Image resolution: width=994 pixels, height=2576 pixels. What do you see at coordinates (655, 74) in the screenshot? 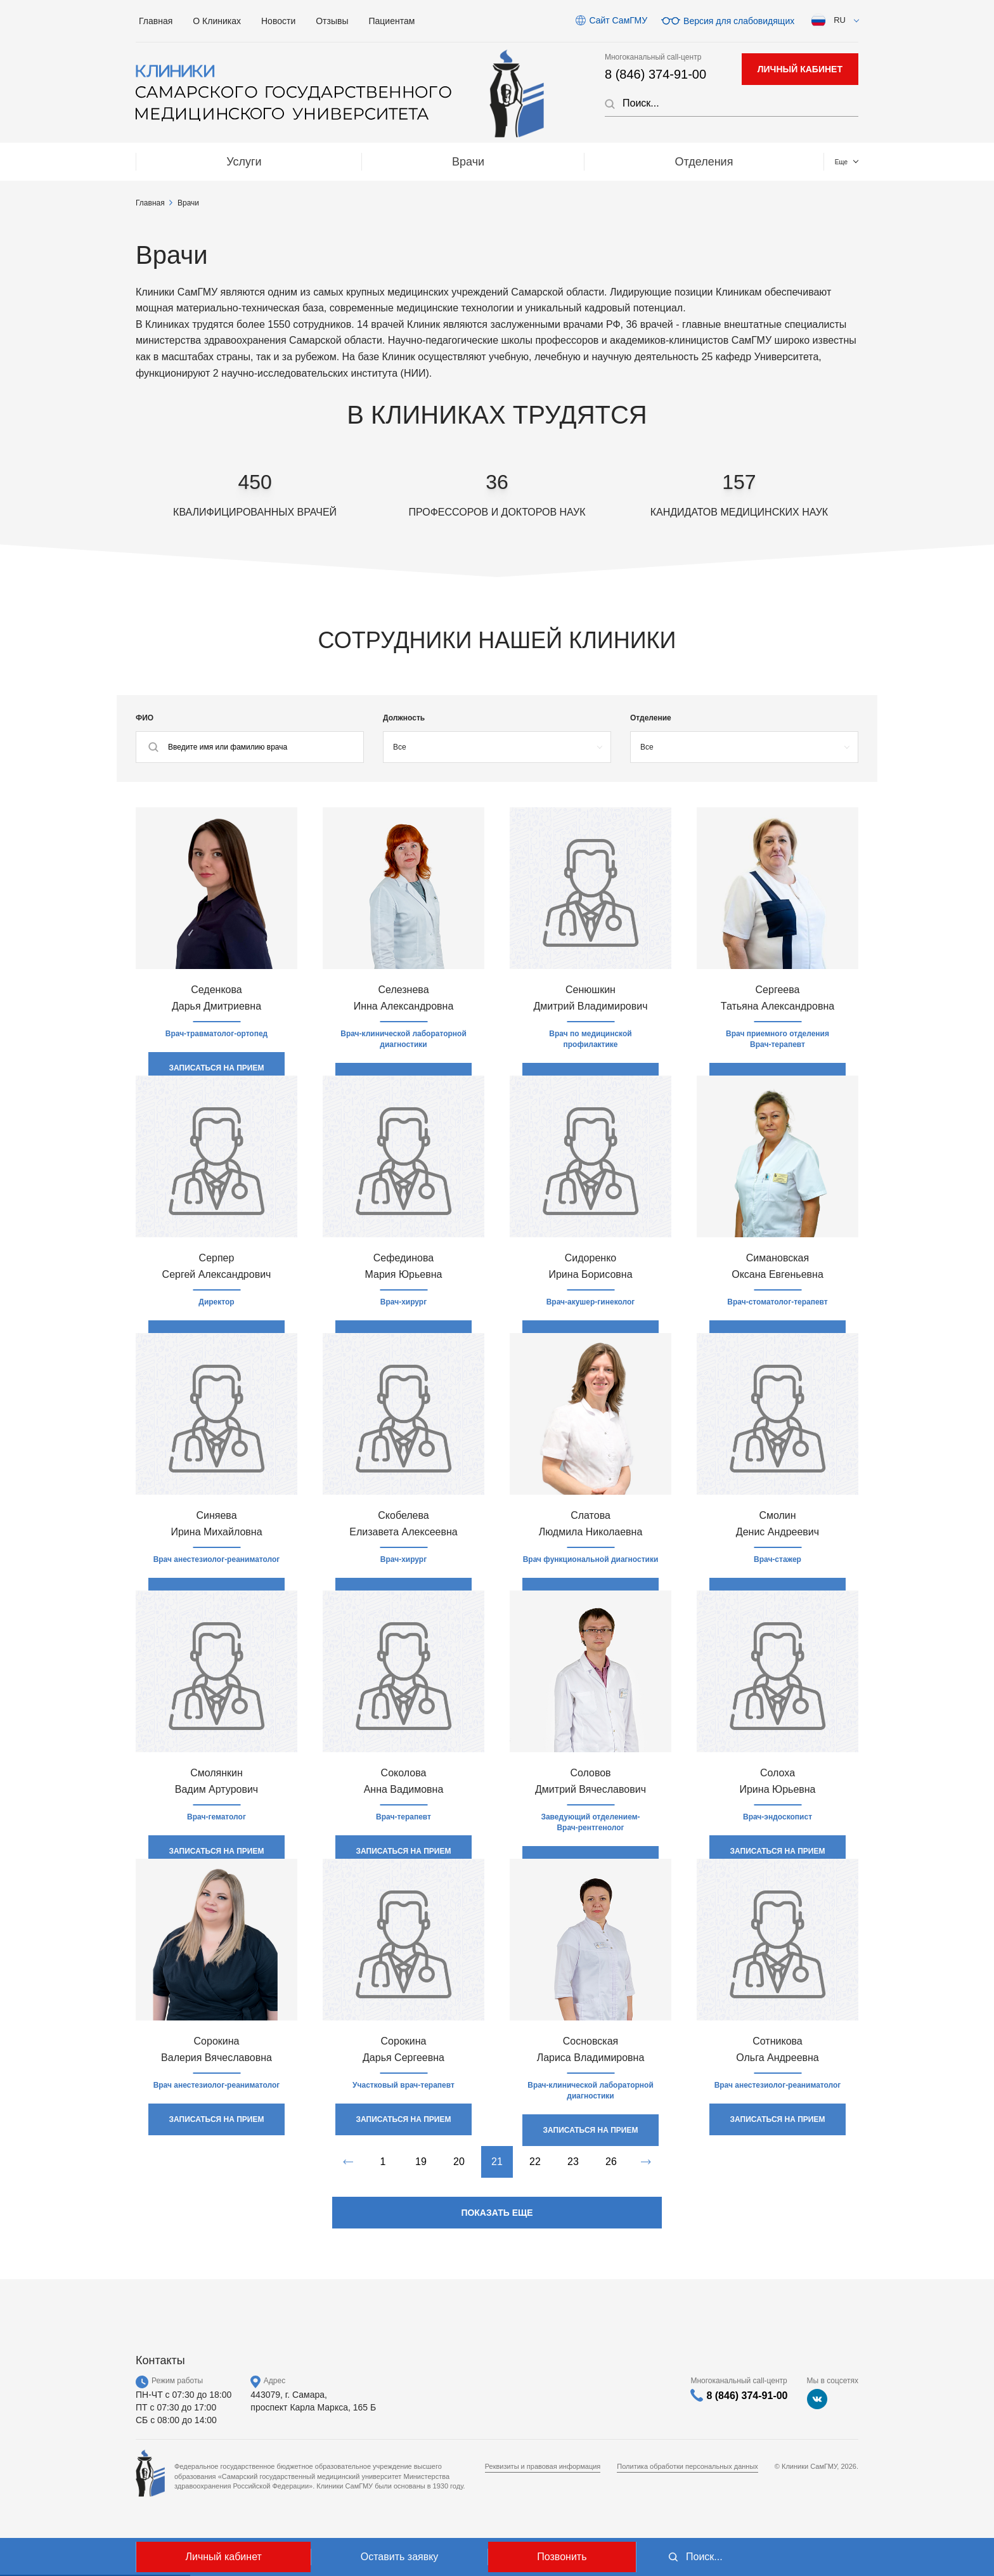
I see `8 (846) 374-91-00` at bounding box center [655, 74].